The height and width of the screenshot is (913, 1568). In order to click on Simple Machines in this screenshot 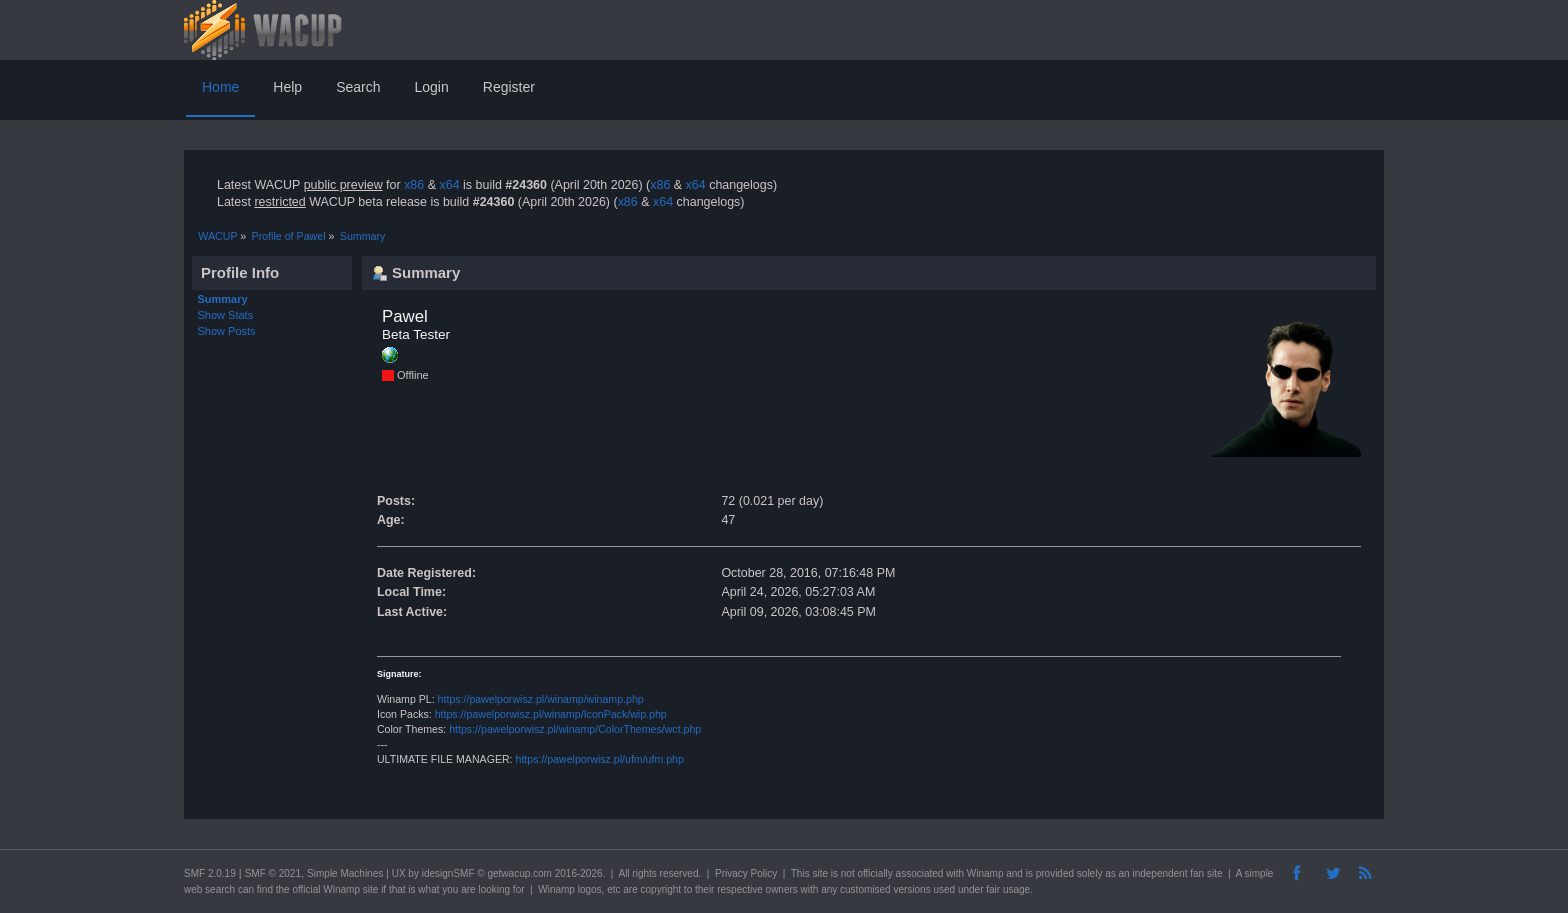, I will do `click(345, 873)`.